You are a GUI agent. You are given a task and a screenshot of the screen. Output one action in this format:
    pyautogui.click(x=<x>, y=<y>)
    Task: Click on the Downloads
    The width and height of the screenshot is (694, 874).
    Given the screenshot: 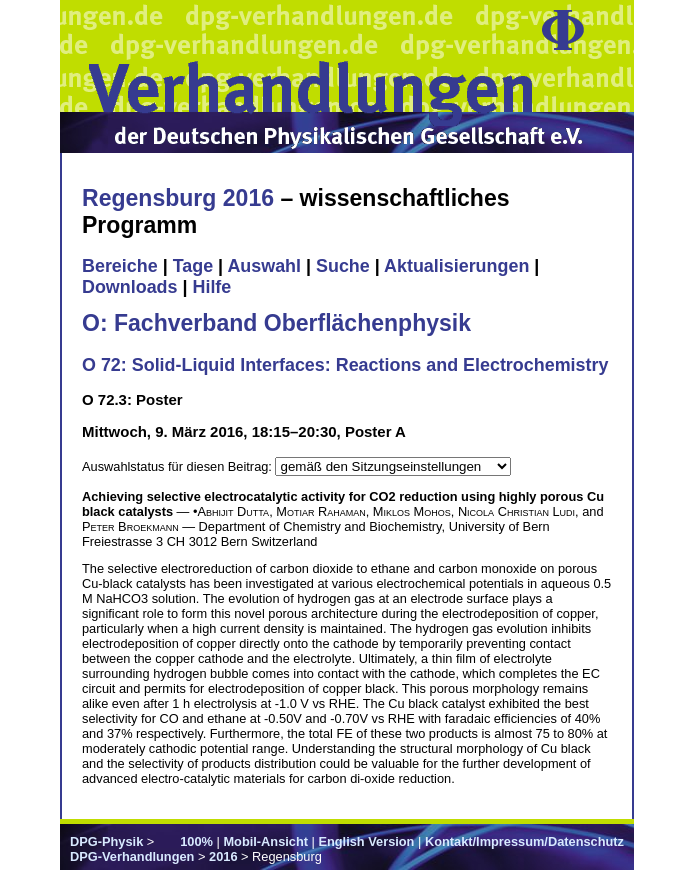 What is the action you would take?
    pyautogui.click(x=130, y=287)
    